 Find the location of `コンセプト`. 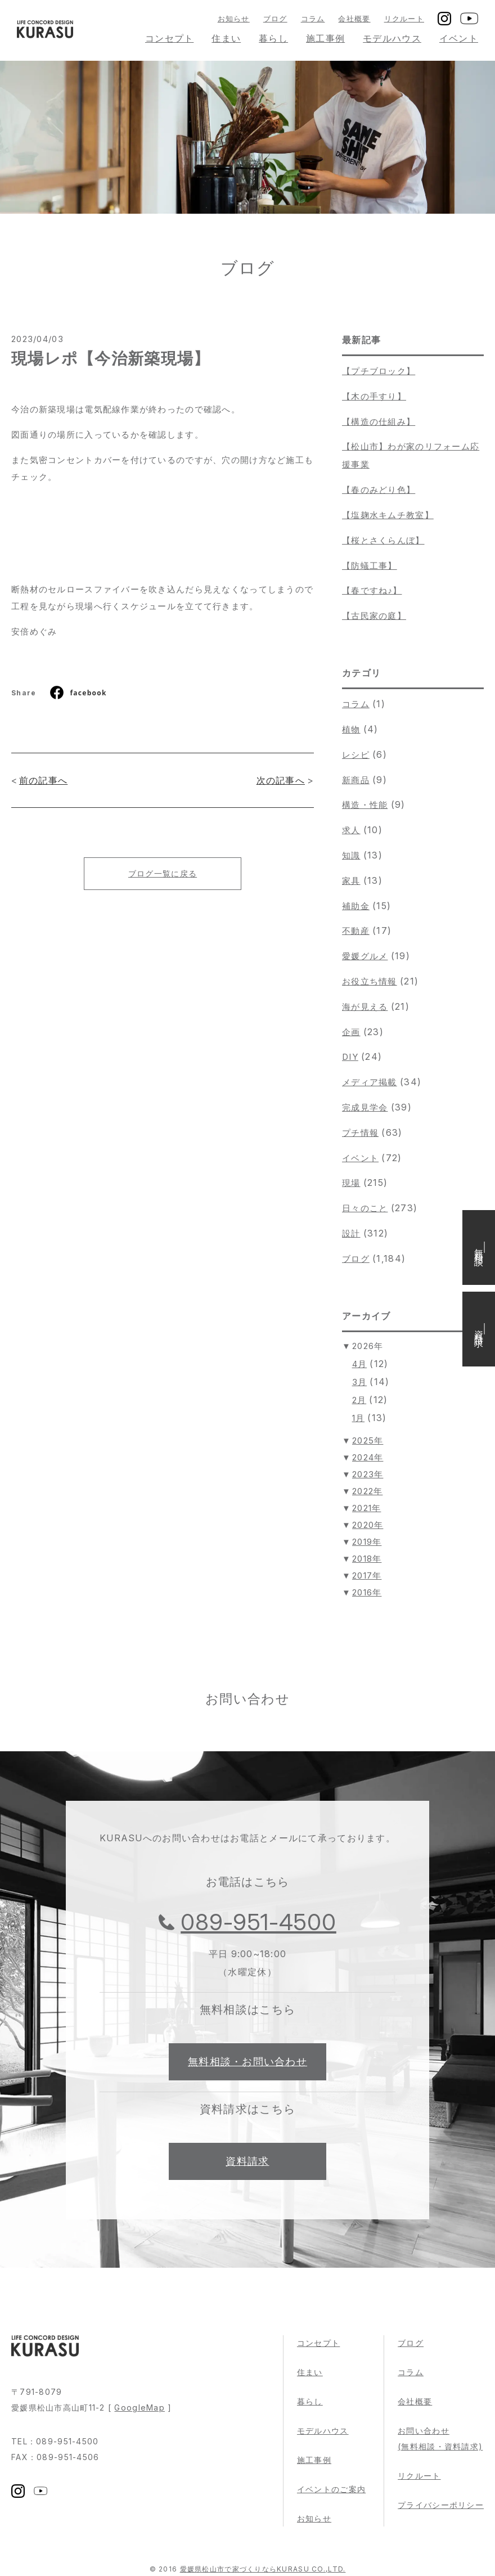

コンセプト is located at coordinates (169, 38).